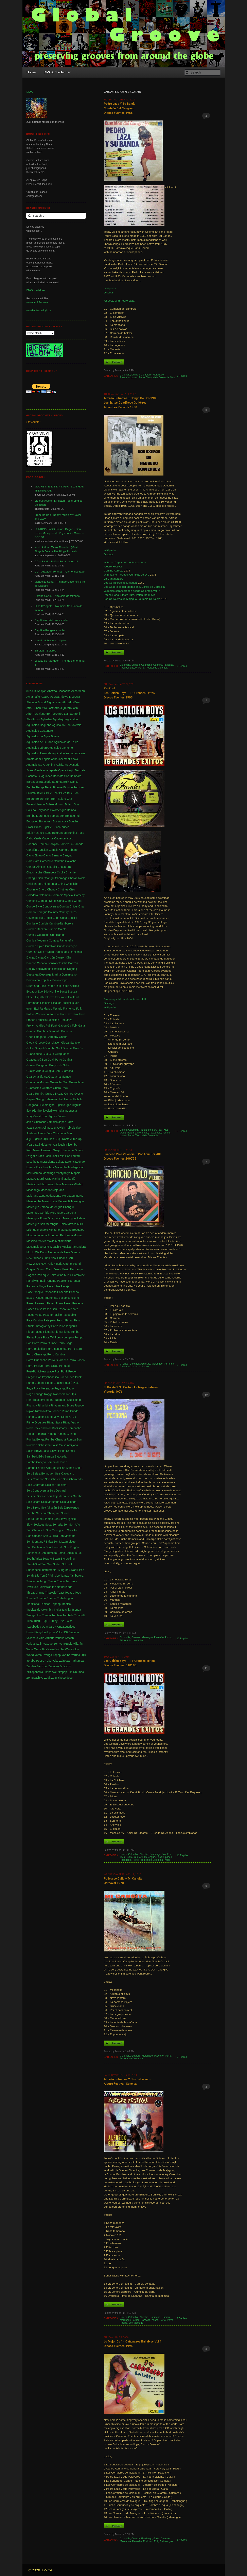  What do you see at coordinates (38, 832) in the screenshot?
I see `Brittish Dance Band [Brittish Dance Band (1 item)]` at bounding box center [38, 832].